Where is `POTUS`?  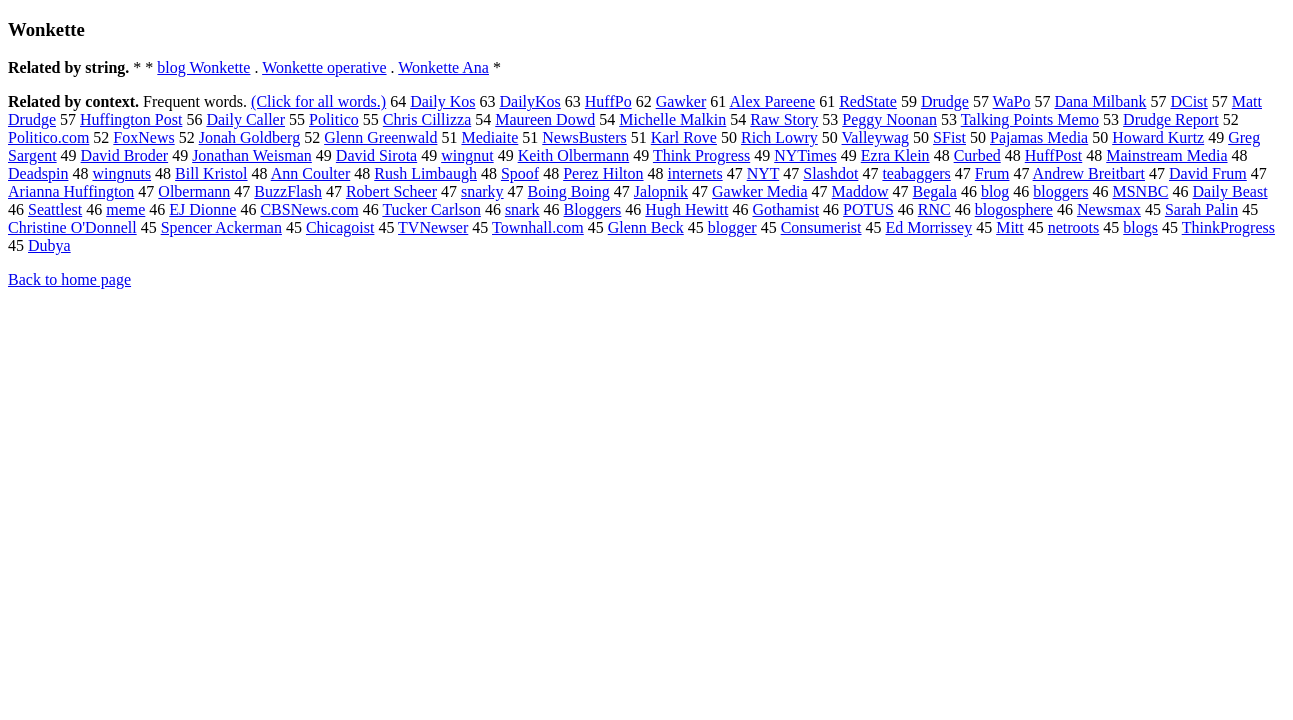
POTUS is located at coordinates (868, 209).